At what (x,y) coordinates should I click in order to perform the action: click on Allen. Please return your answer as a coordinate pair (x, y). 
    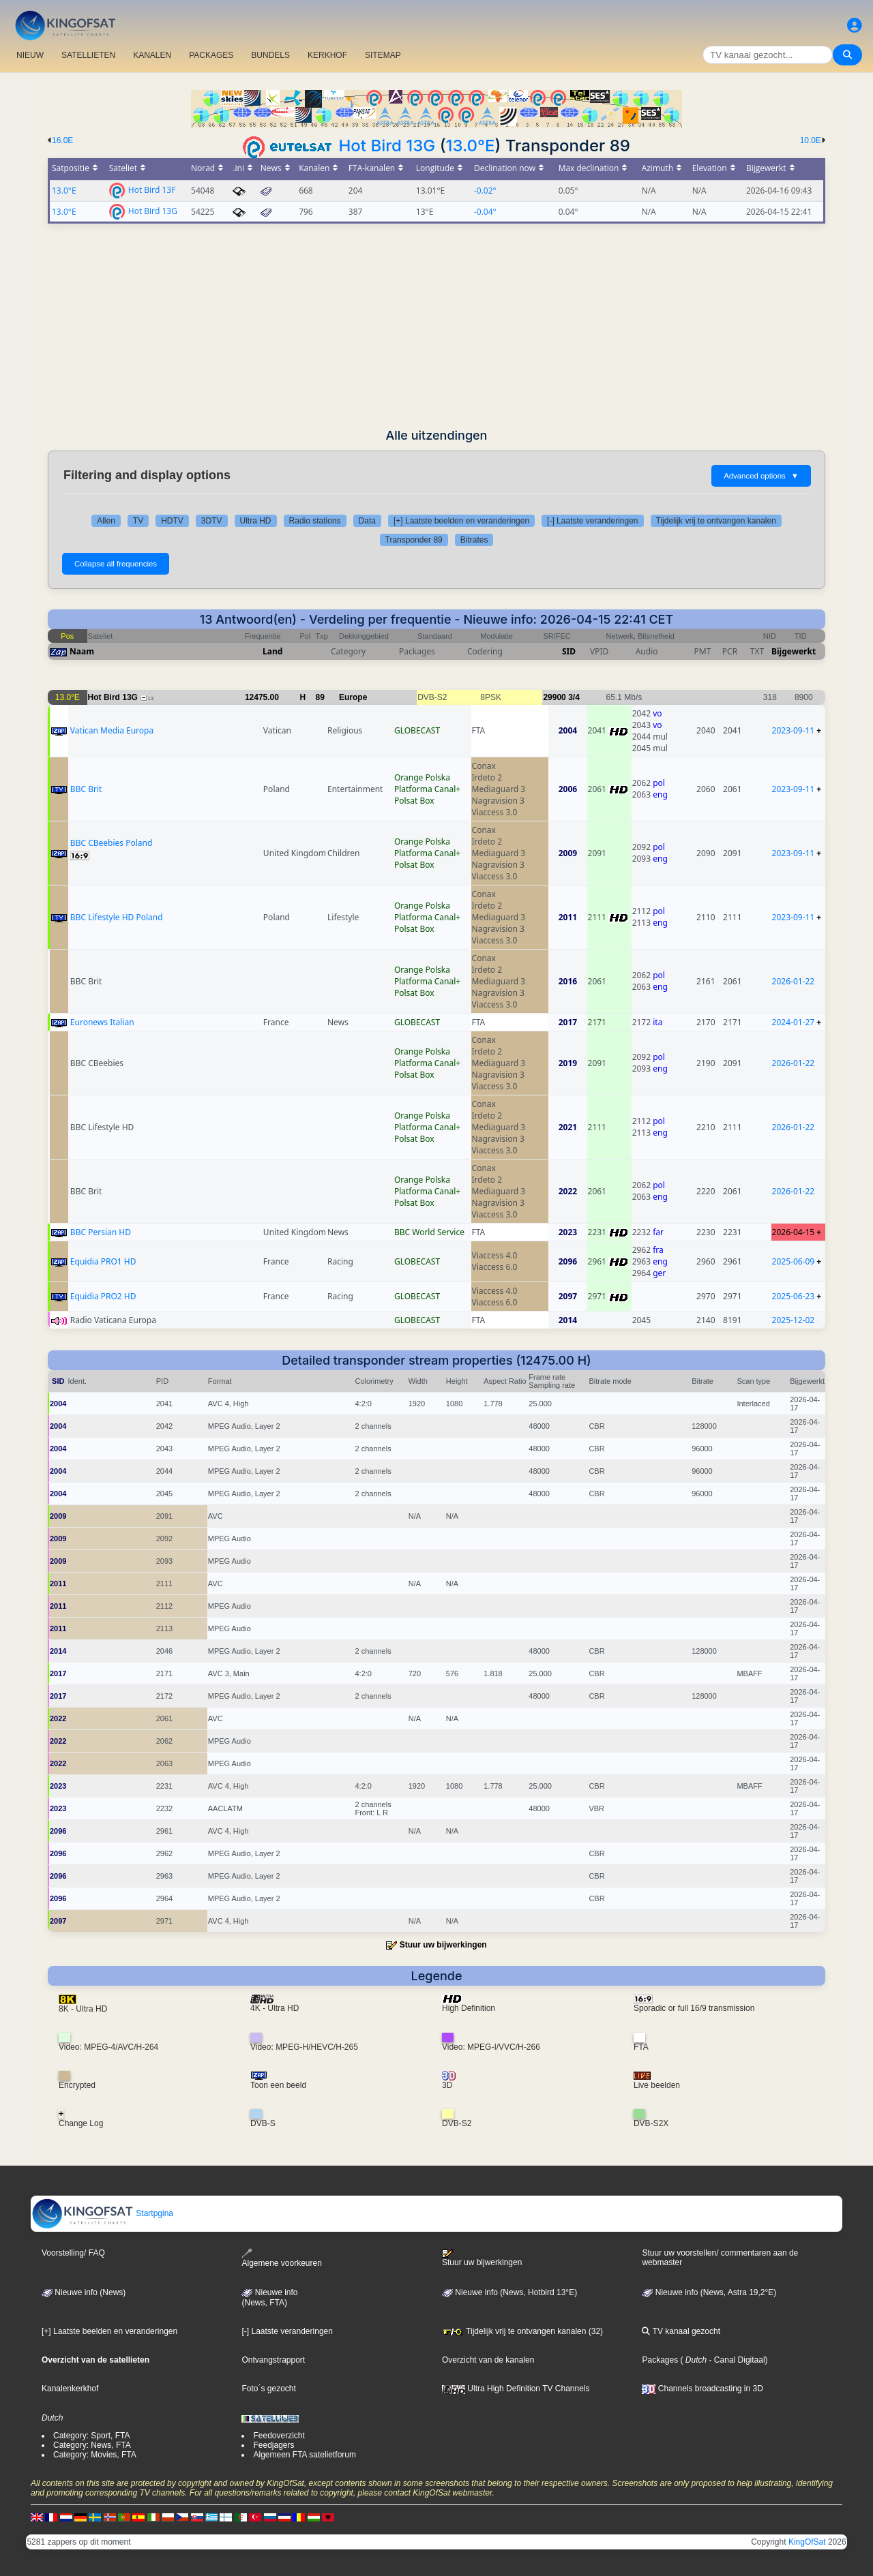
    Looking at the image, I should click on (106, 521).